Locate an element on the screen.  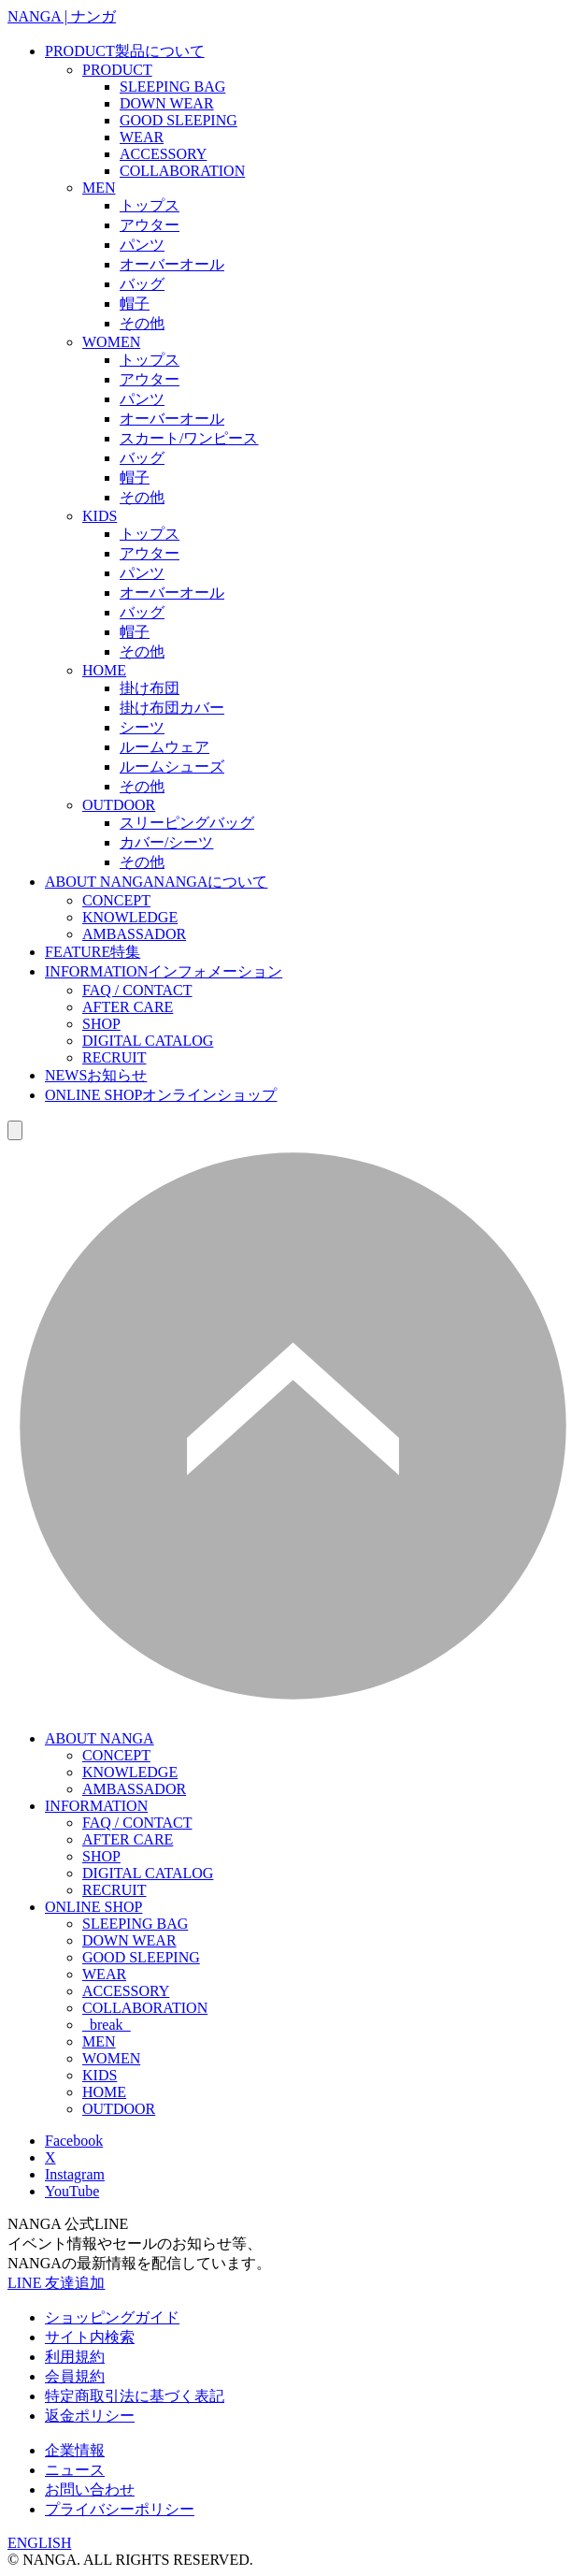
パンツ is located at coordinates (142, 245).